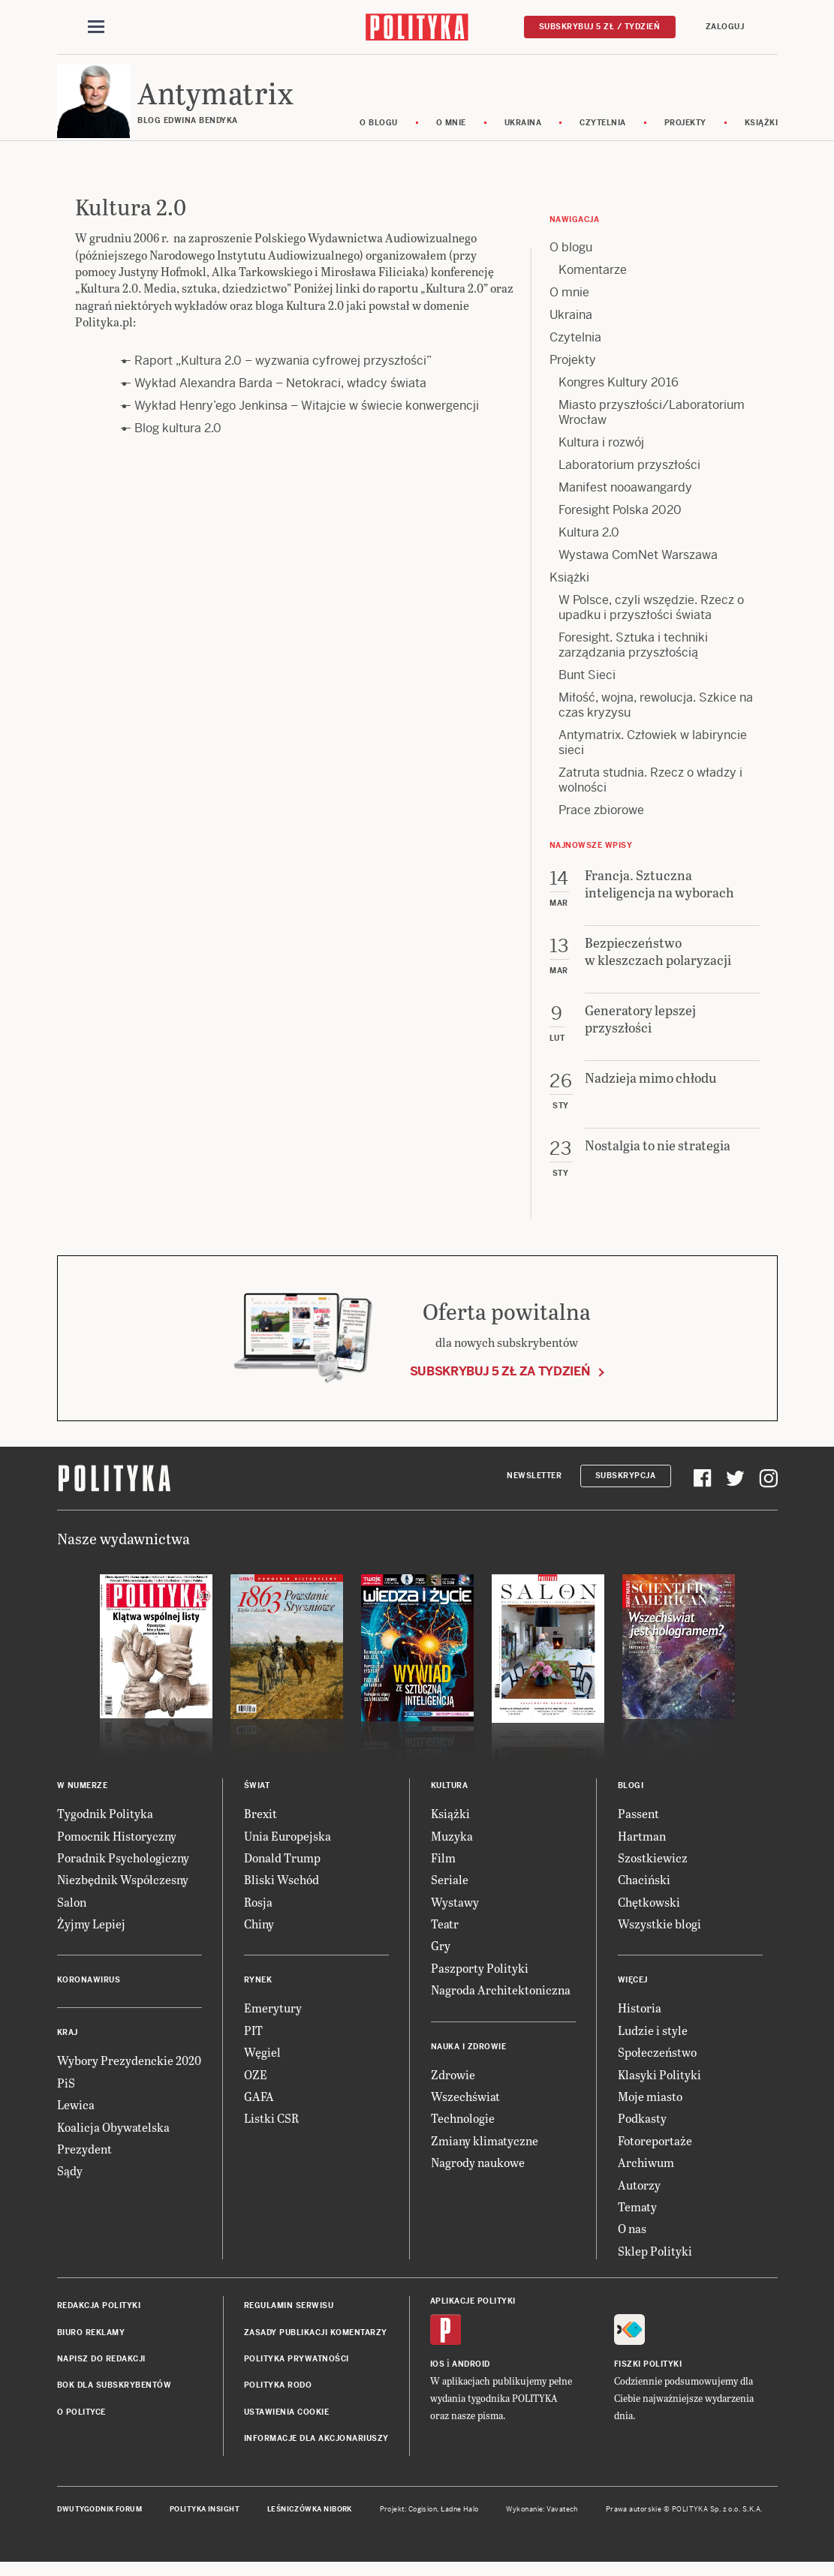 This screenshot has height=2576, width=834. Describe the element at coordinates (642, 2132) in the screenshot. I see `Podkasty` at that location.